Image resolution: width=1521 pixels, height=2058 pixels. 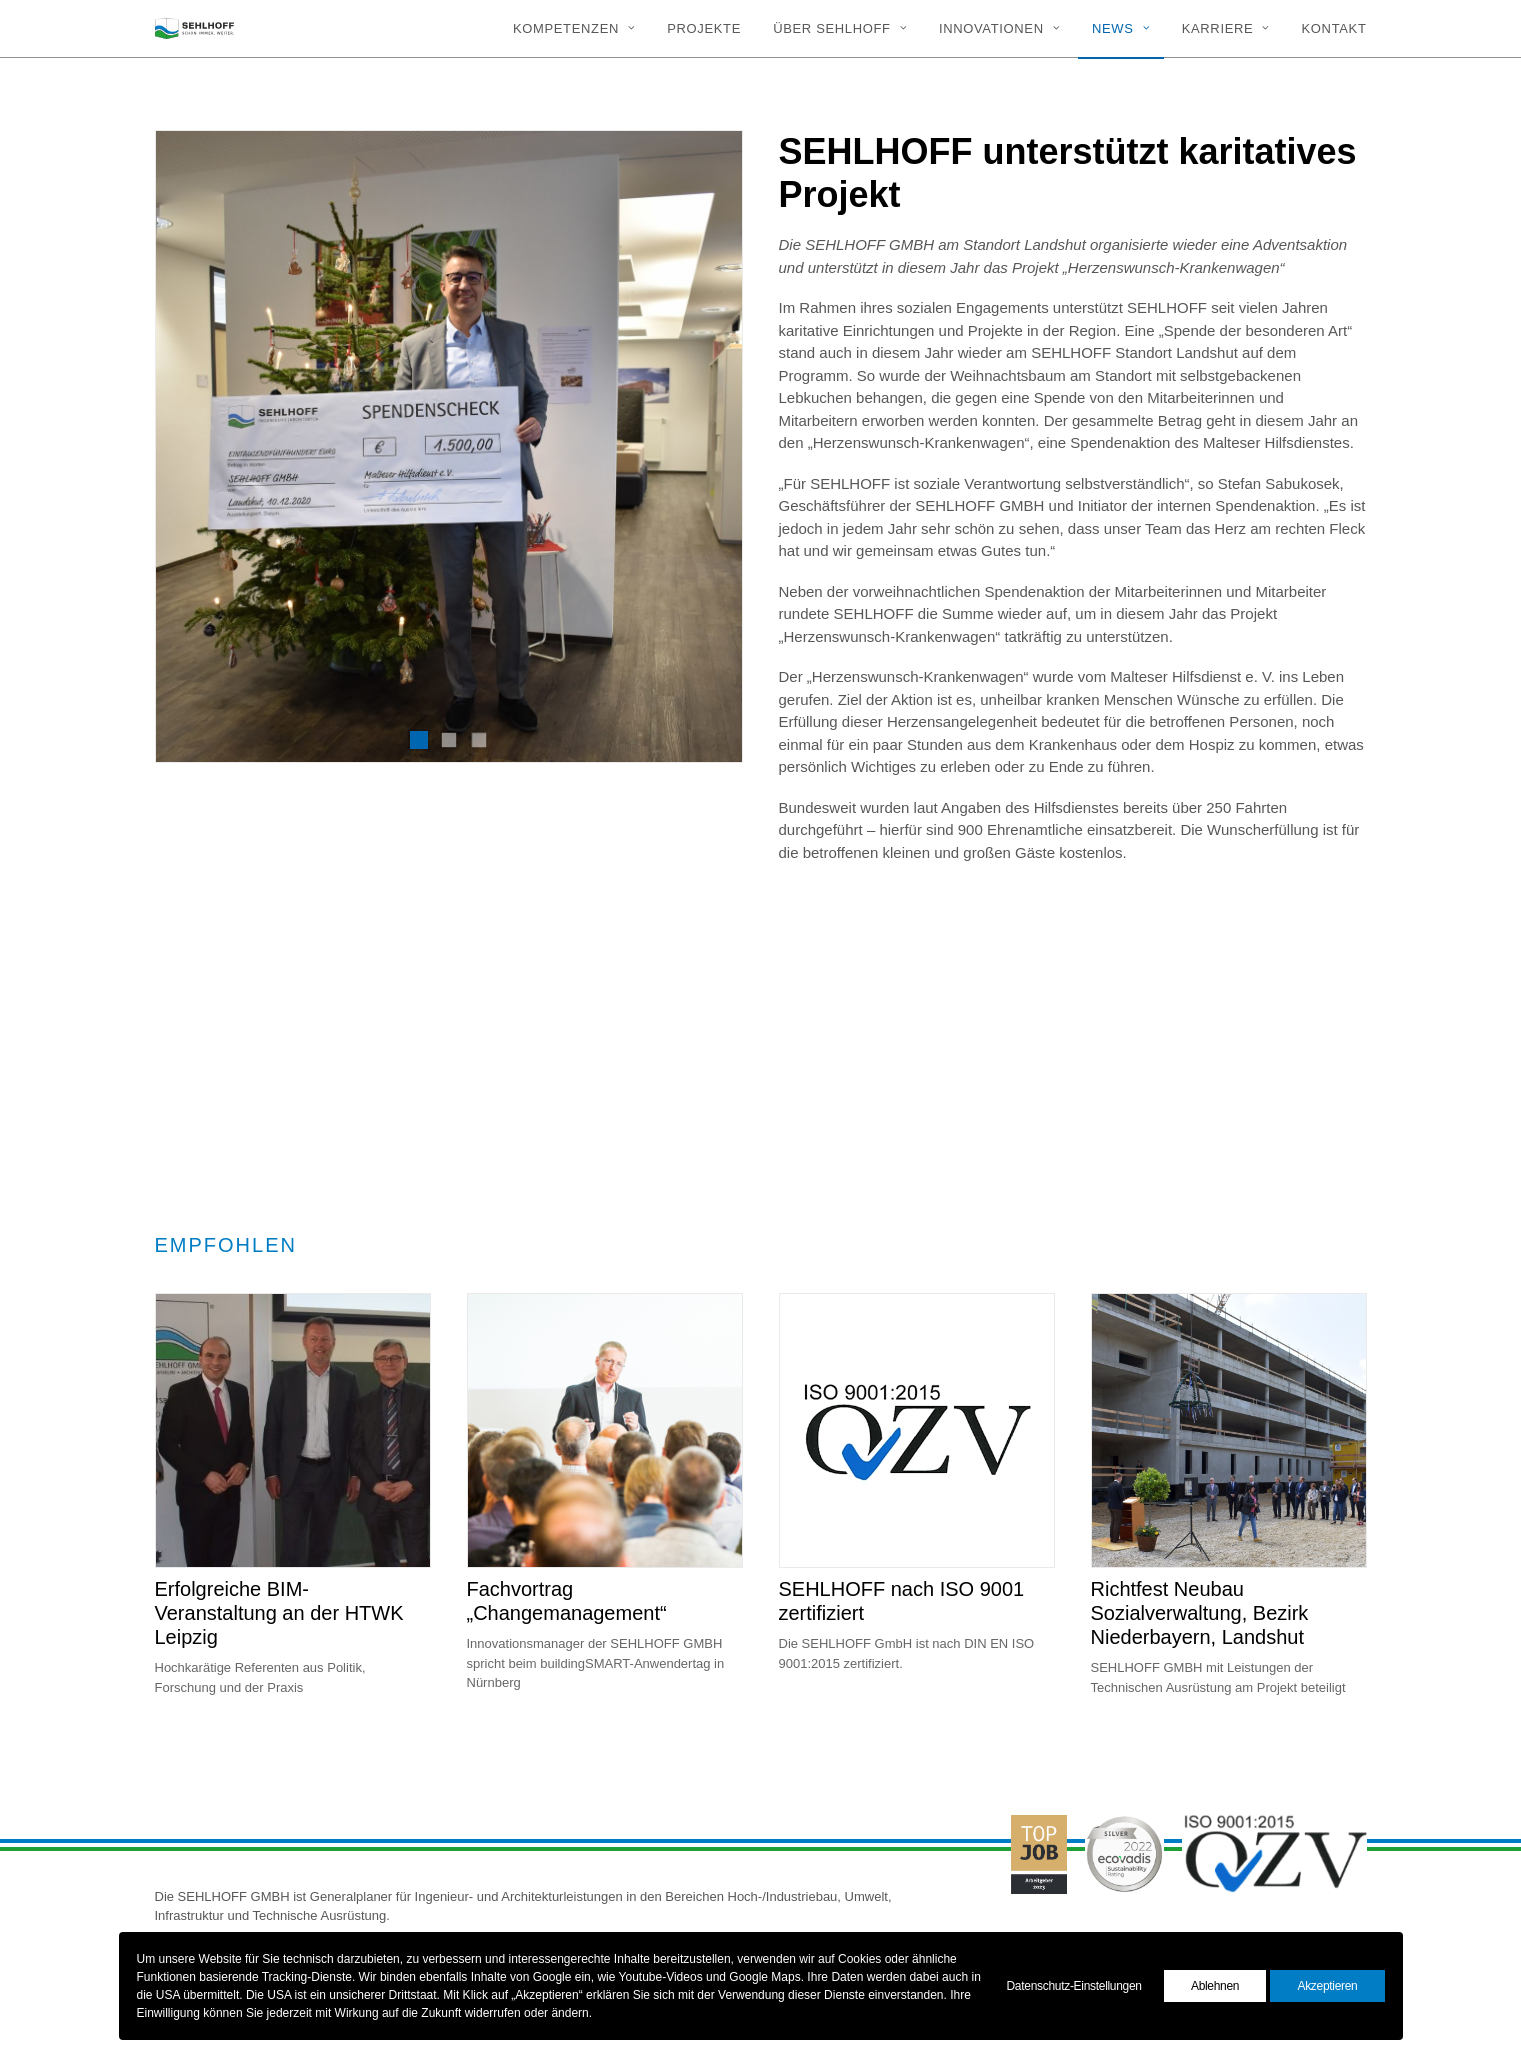 I want to click on [button], so click(x=293, y=1496).